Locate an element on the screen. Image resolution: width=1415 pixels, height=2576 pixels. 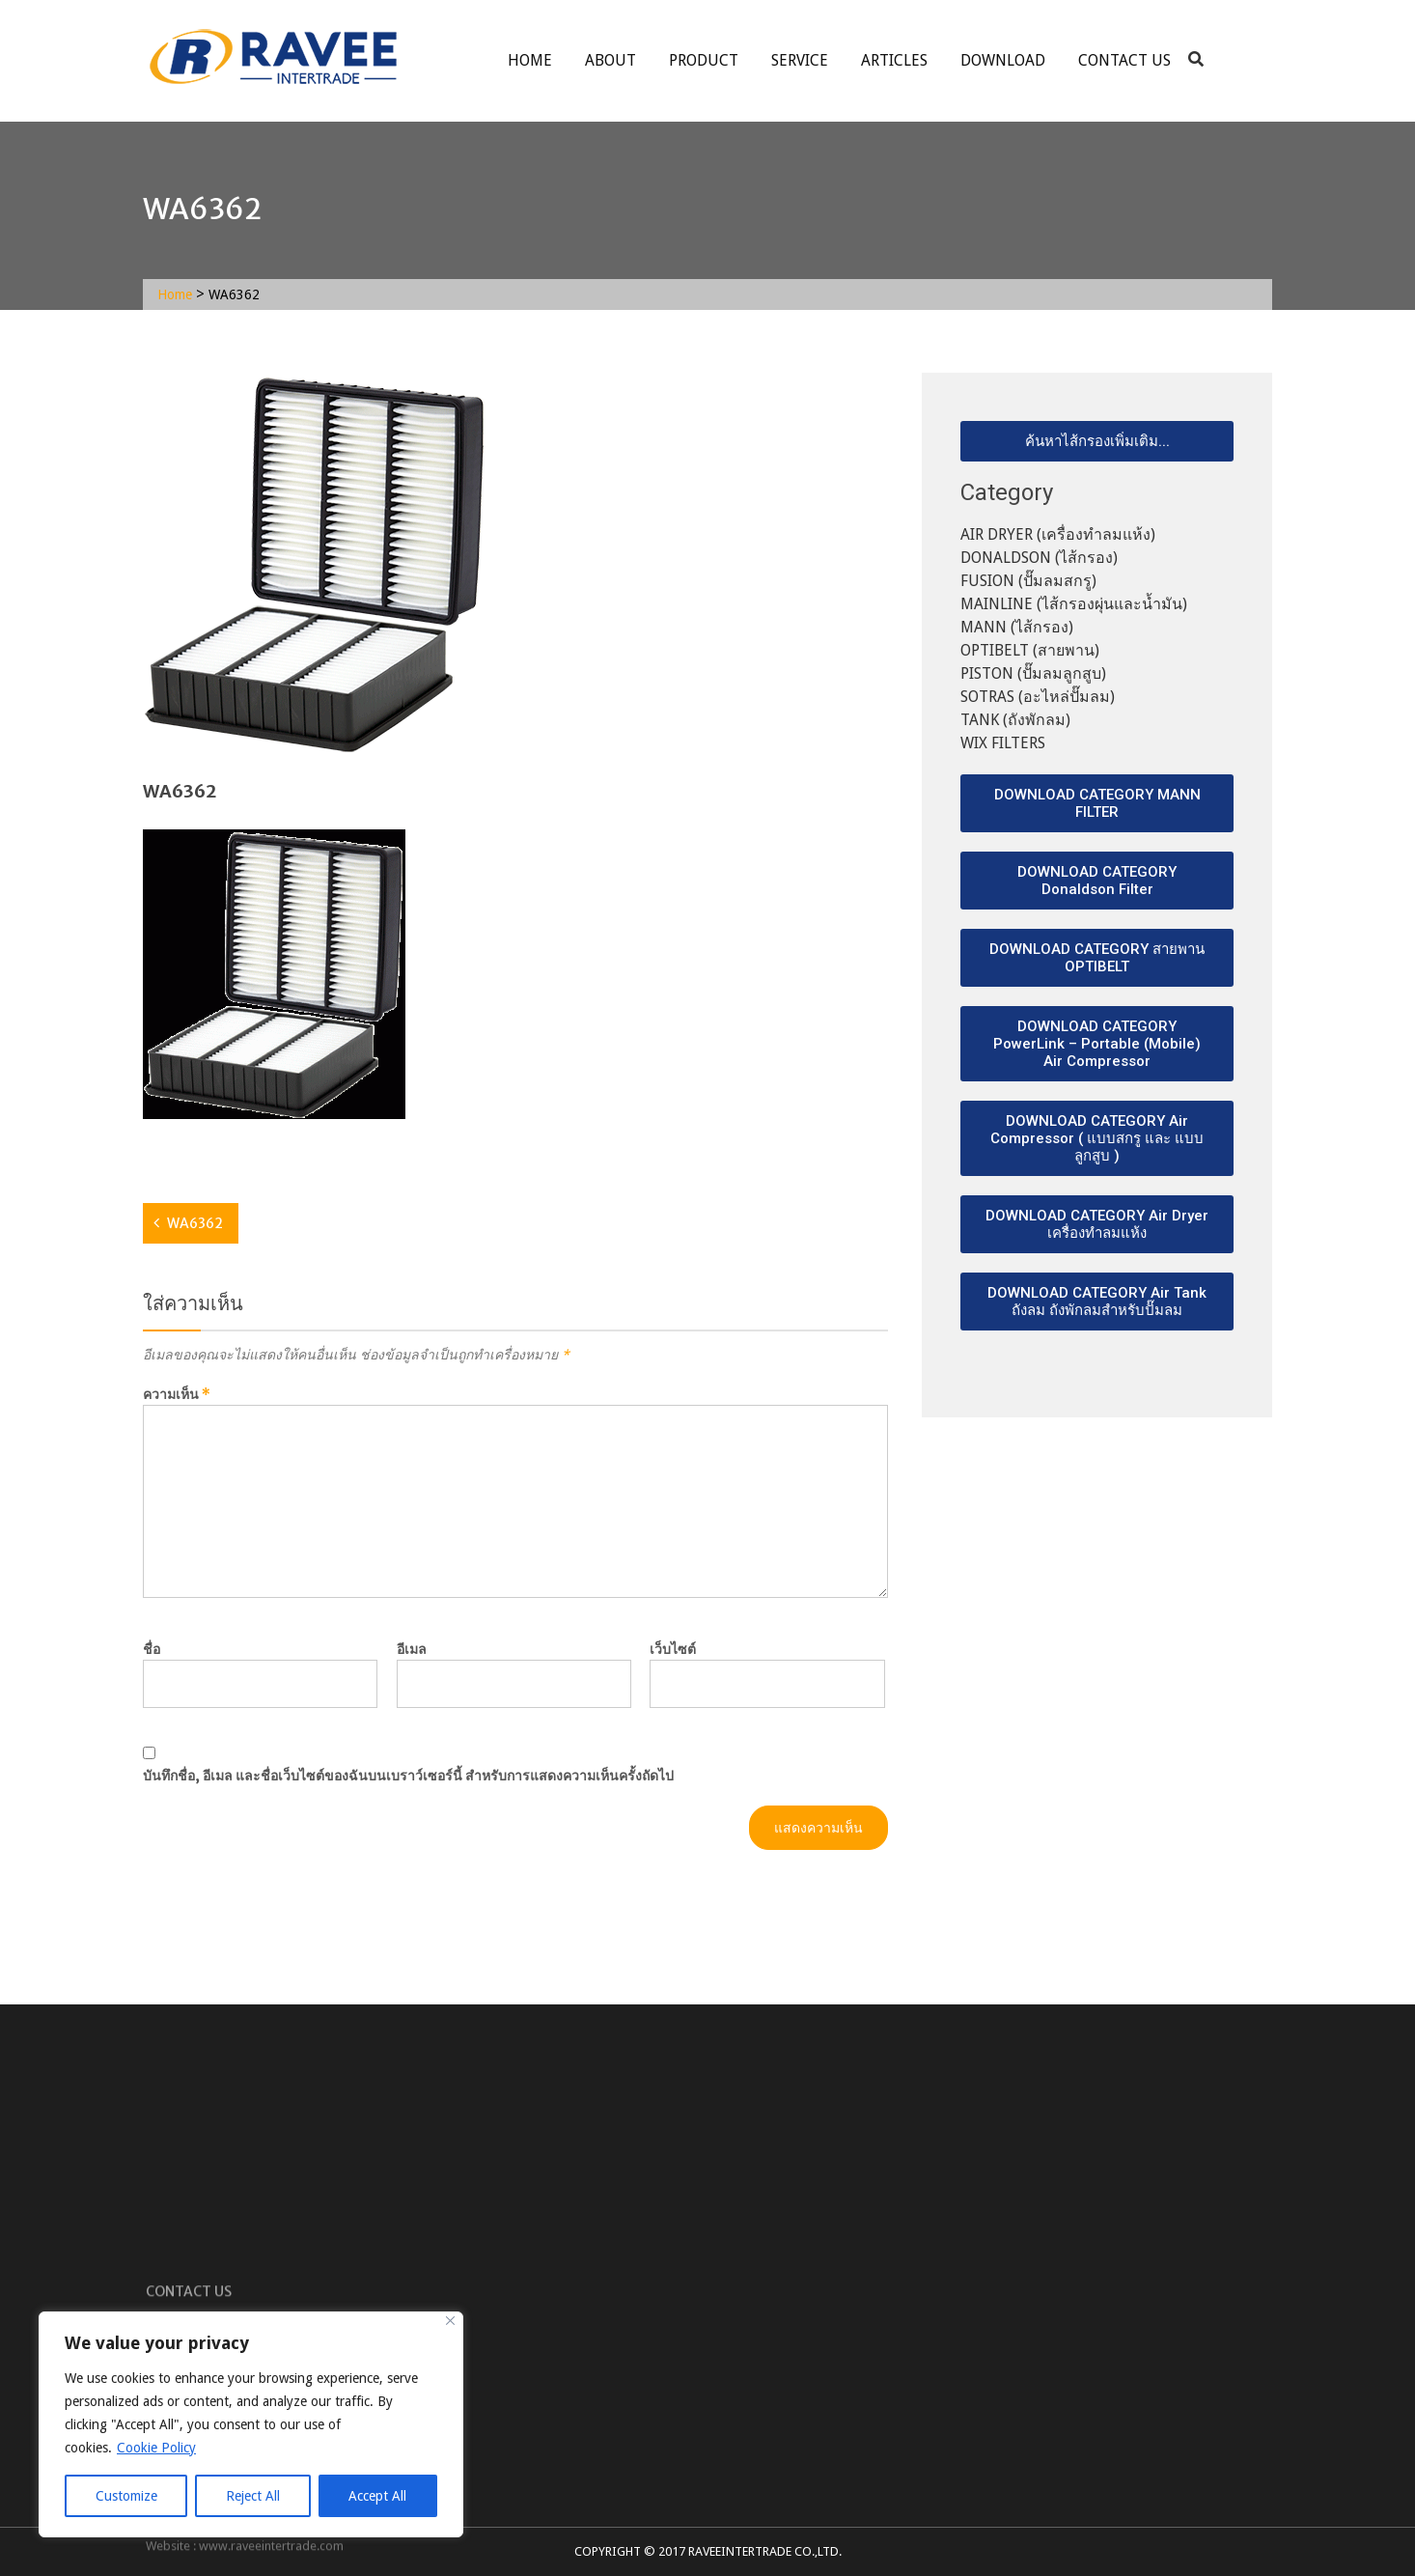
MANN (ไส้กรอง) is located at coordinates (1016, 627).